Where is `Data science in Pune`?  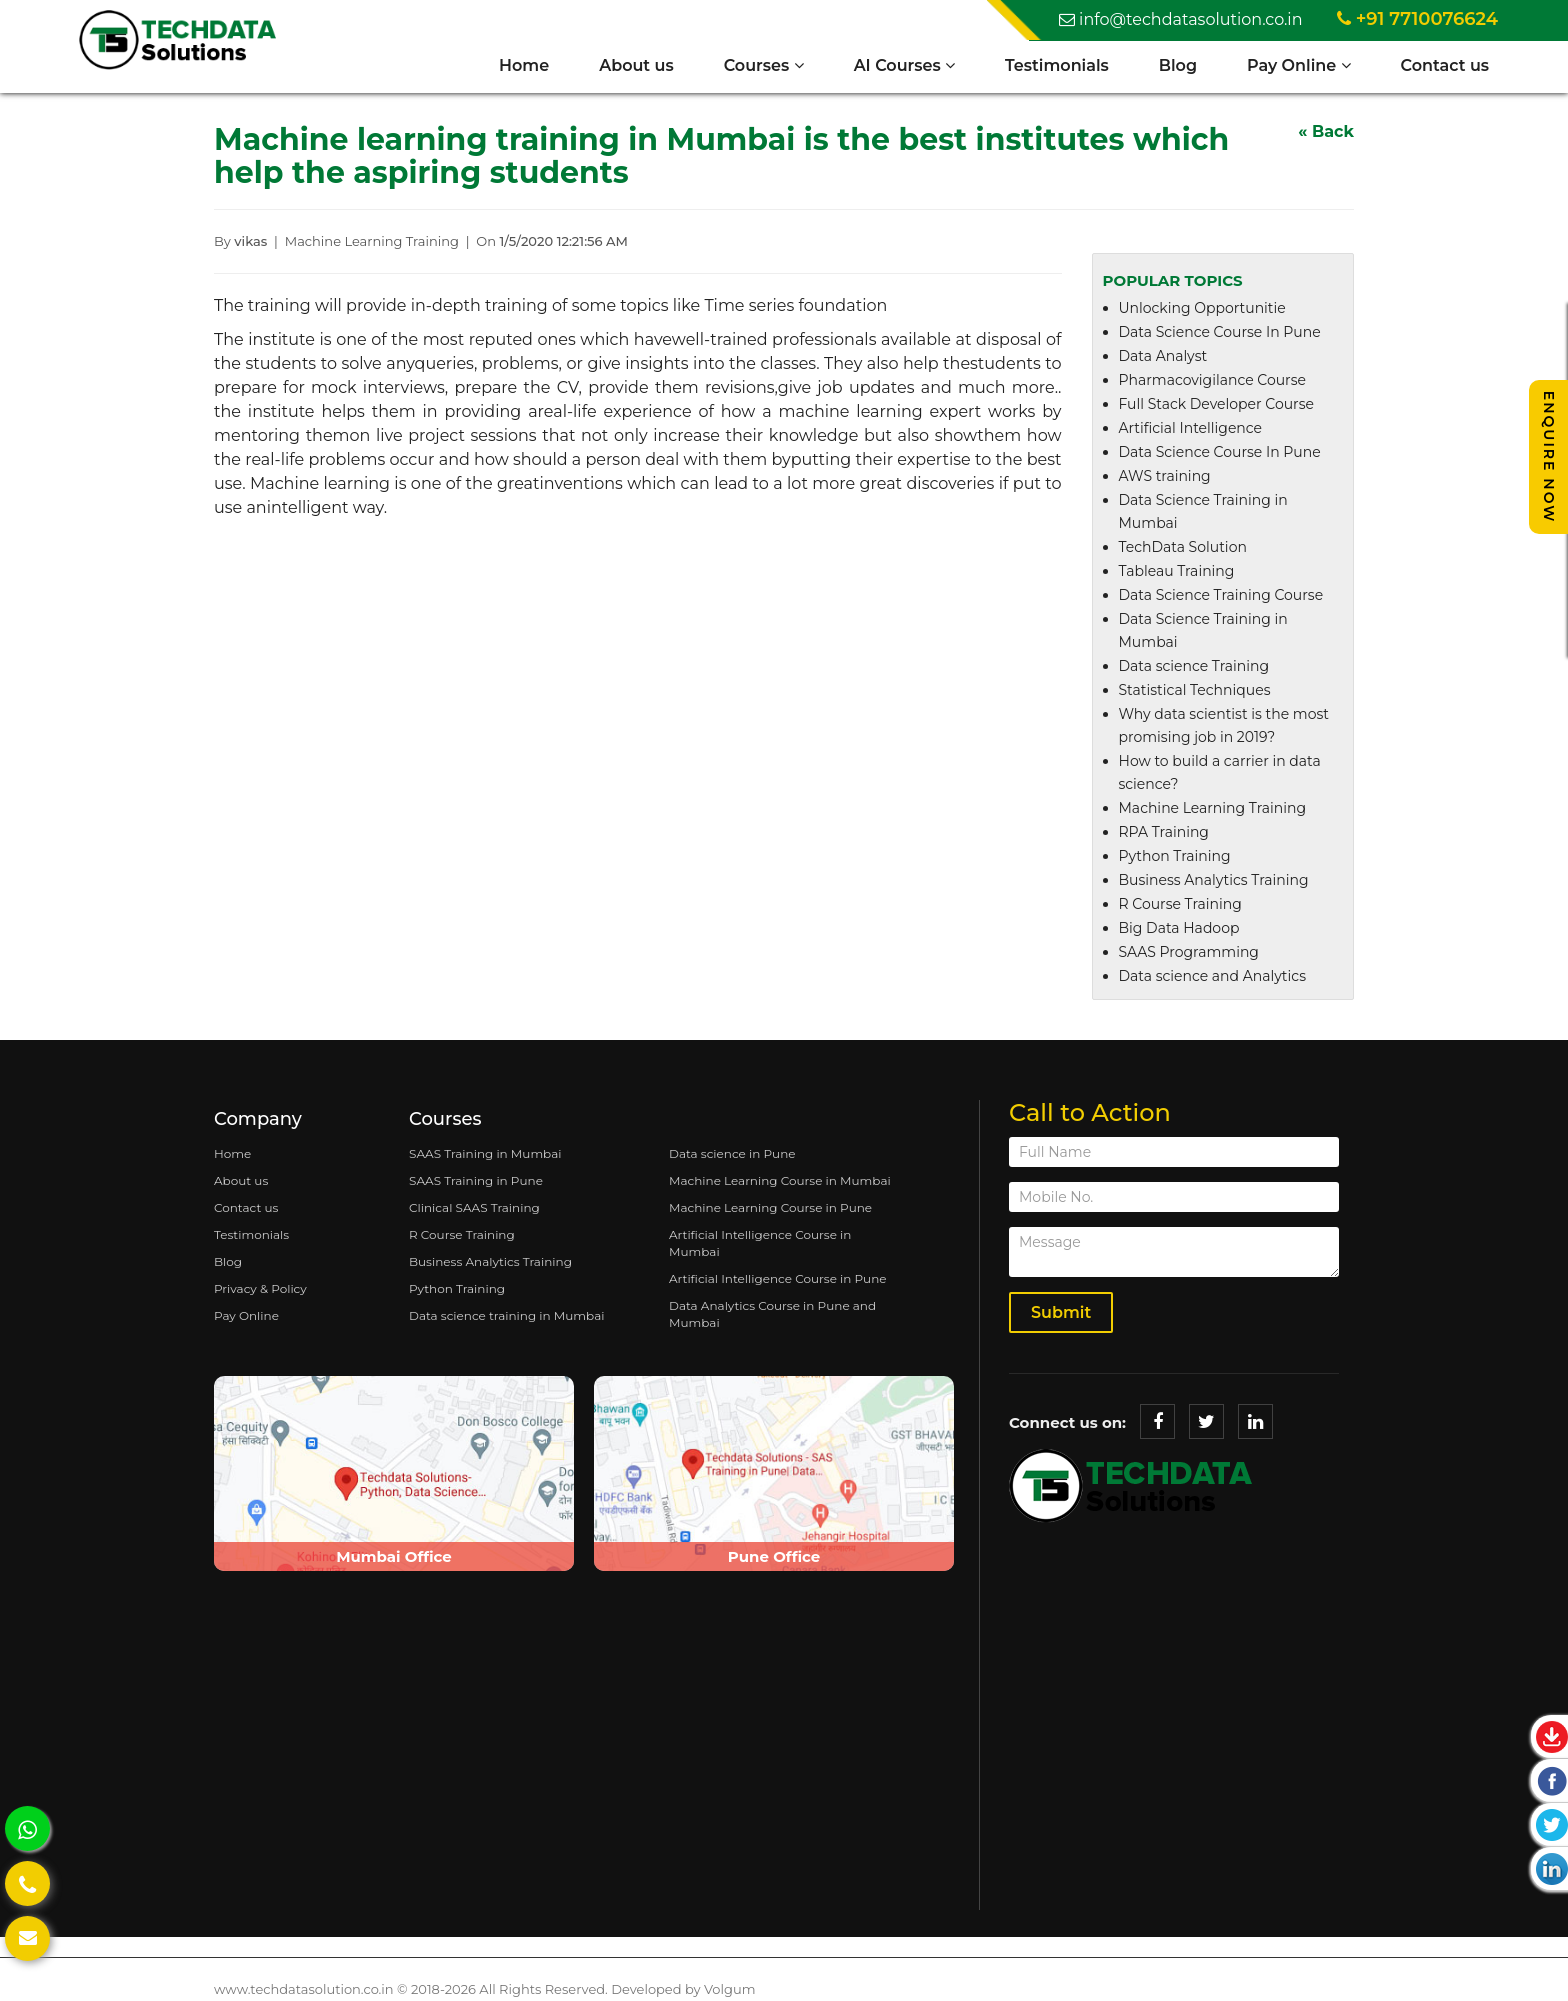 Data science in Pune is located at coordinates (732, 1154).